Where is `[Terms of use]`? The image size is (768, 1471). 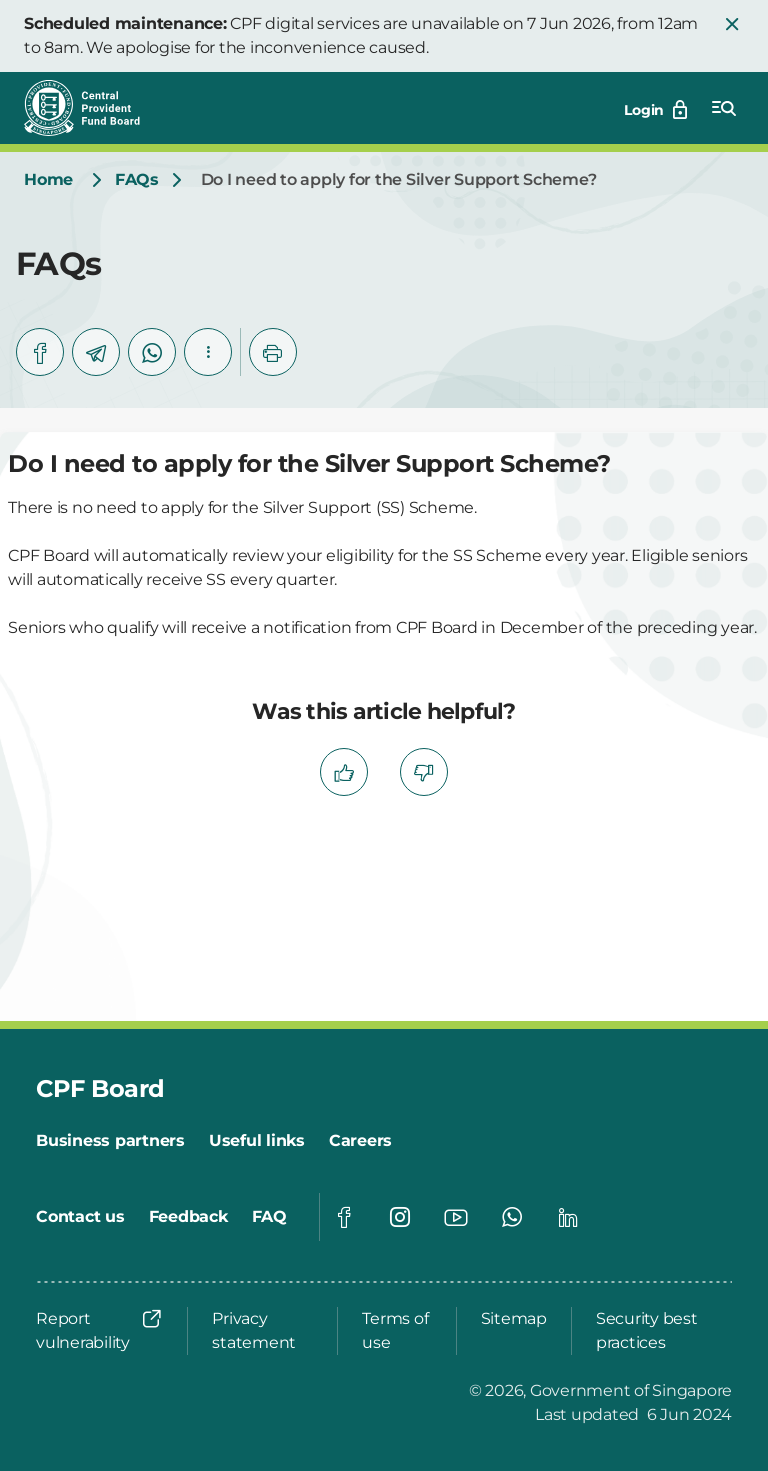 [Terms of use] is located at coordinates (396, 1331).